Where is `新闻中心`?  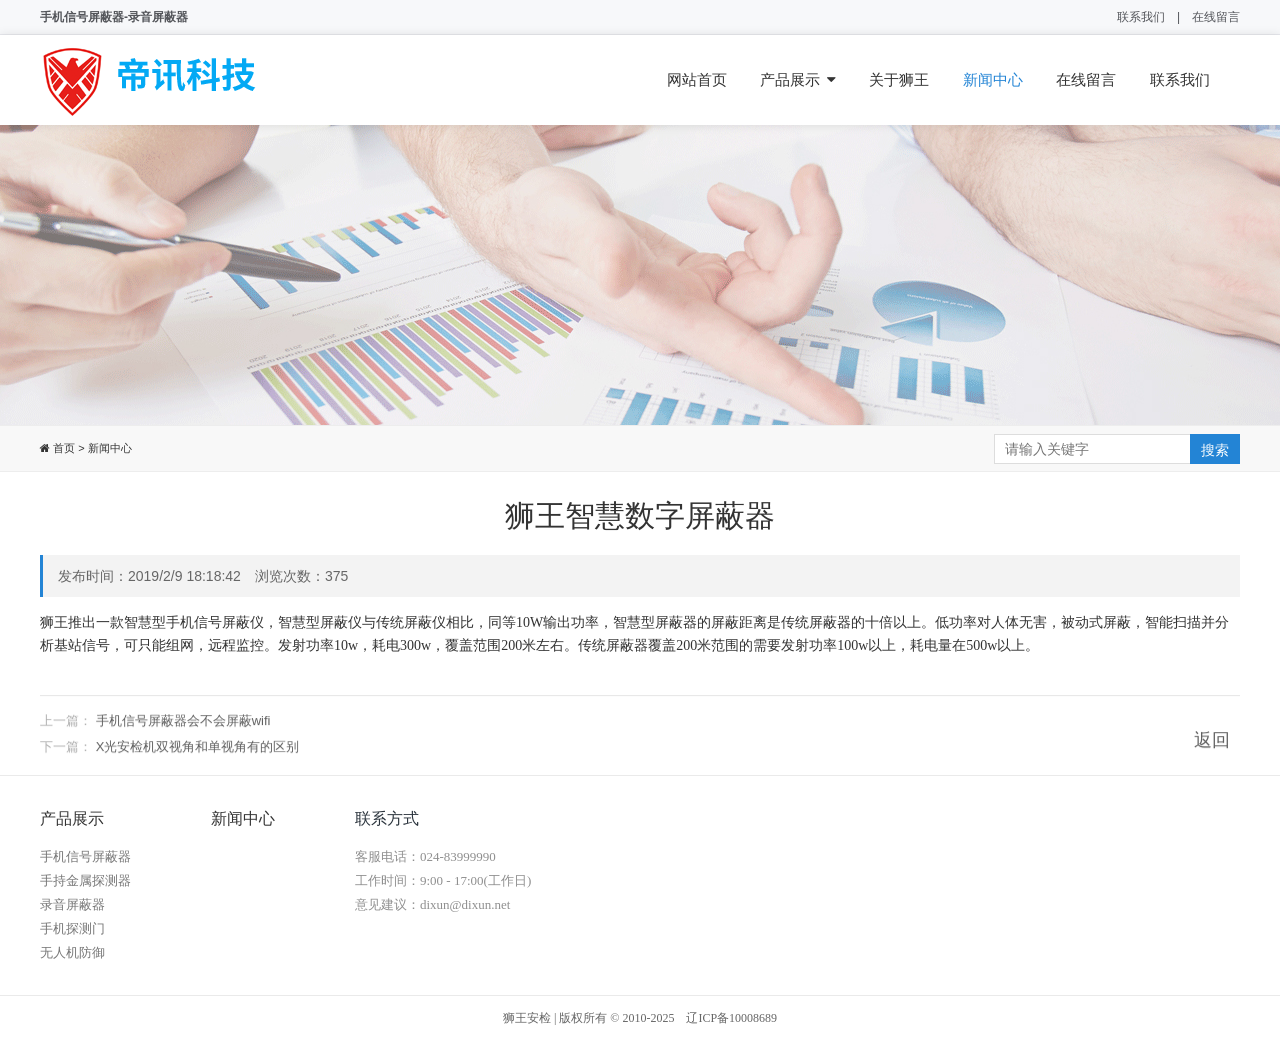
新闻中心 is located at coordinates (993, 79).